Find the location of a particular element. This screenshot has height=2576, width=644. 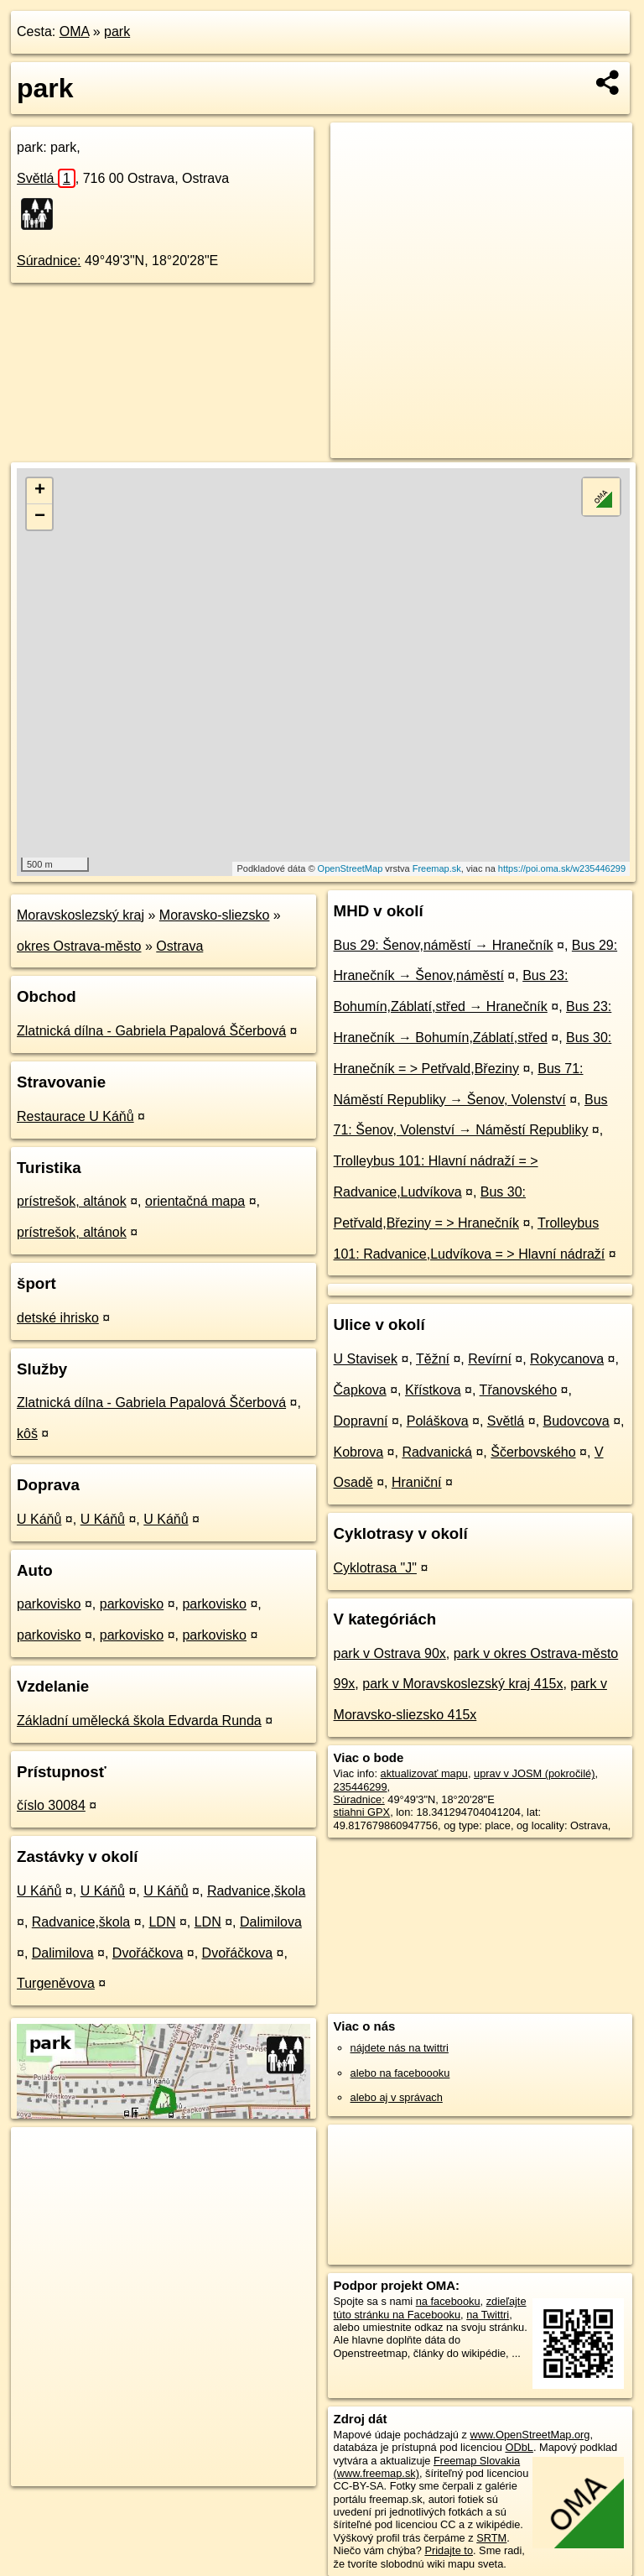

+ [button] is located at coordinates (39, 490).